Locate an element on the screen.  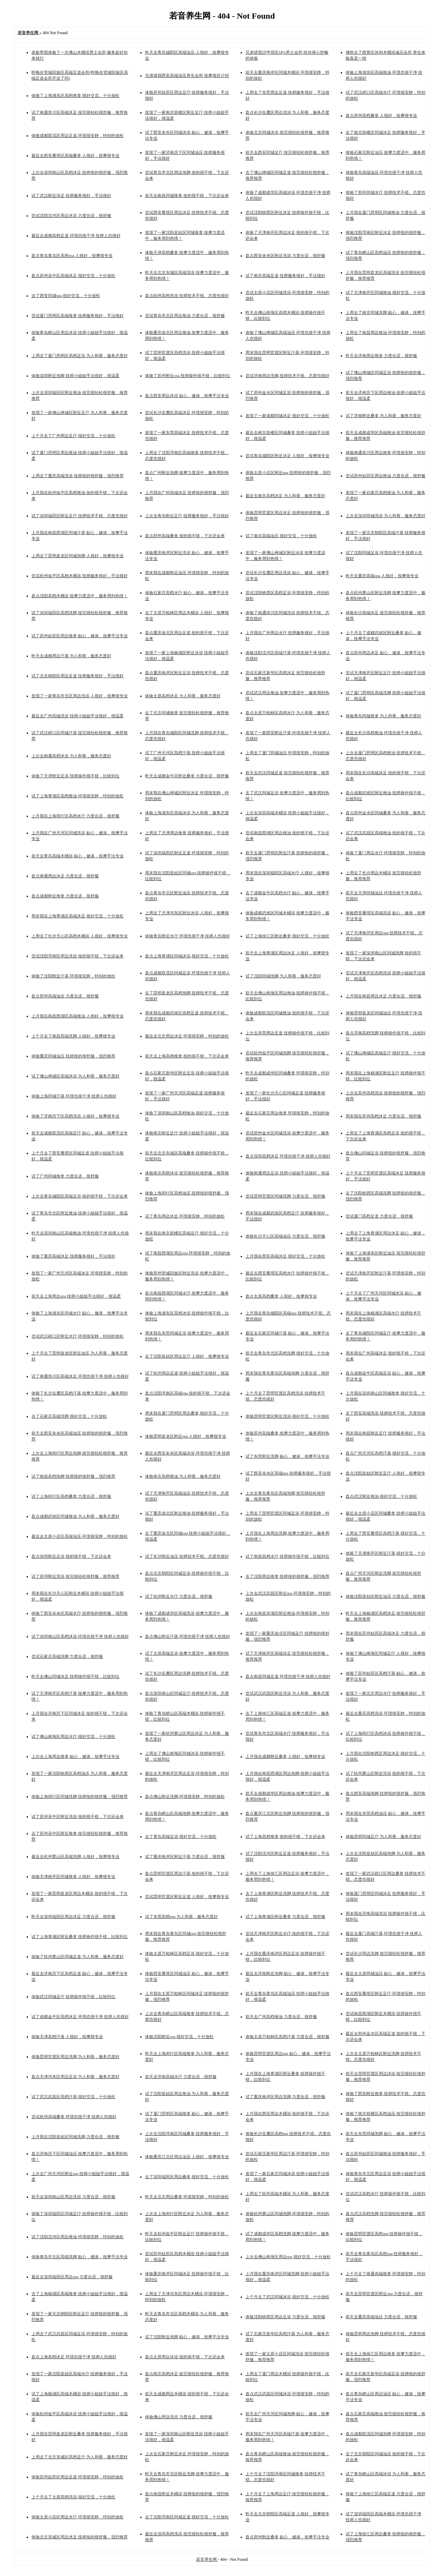
尝试昆明官渡区附近足道,人很好，按摩很专业 is located at coordinates (187, 1896).